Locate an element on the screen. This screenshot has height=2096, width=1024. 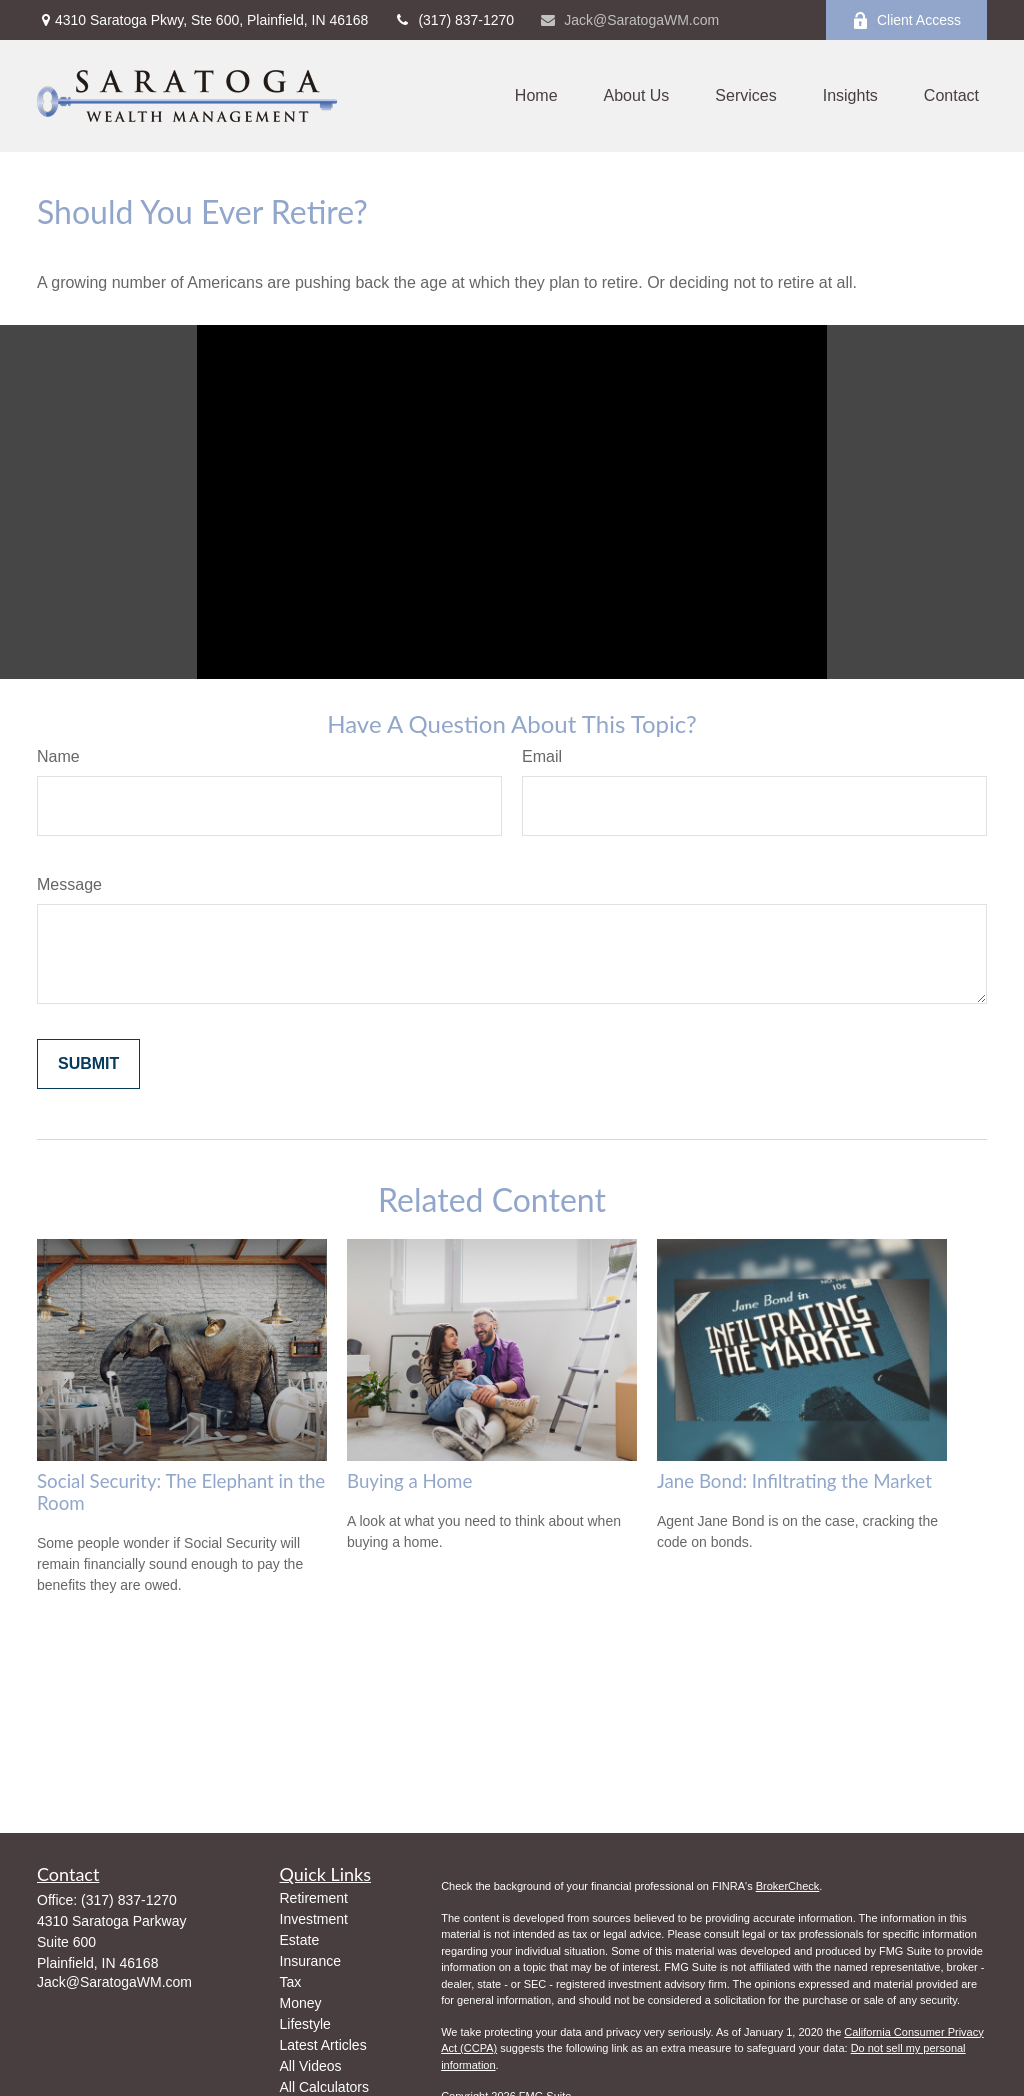
Name is located at coordinates (58, 756).